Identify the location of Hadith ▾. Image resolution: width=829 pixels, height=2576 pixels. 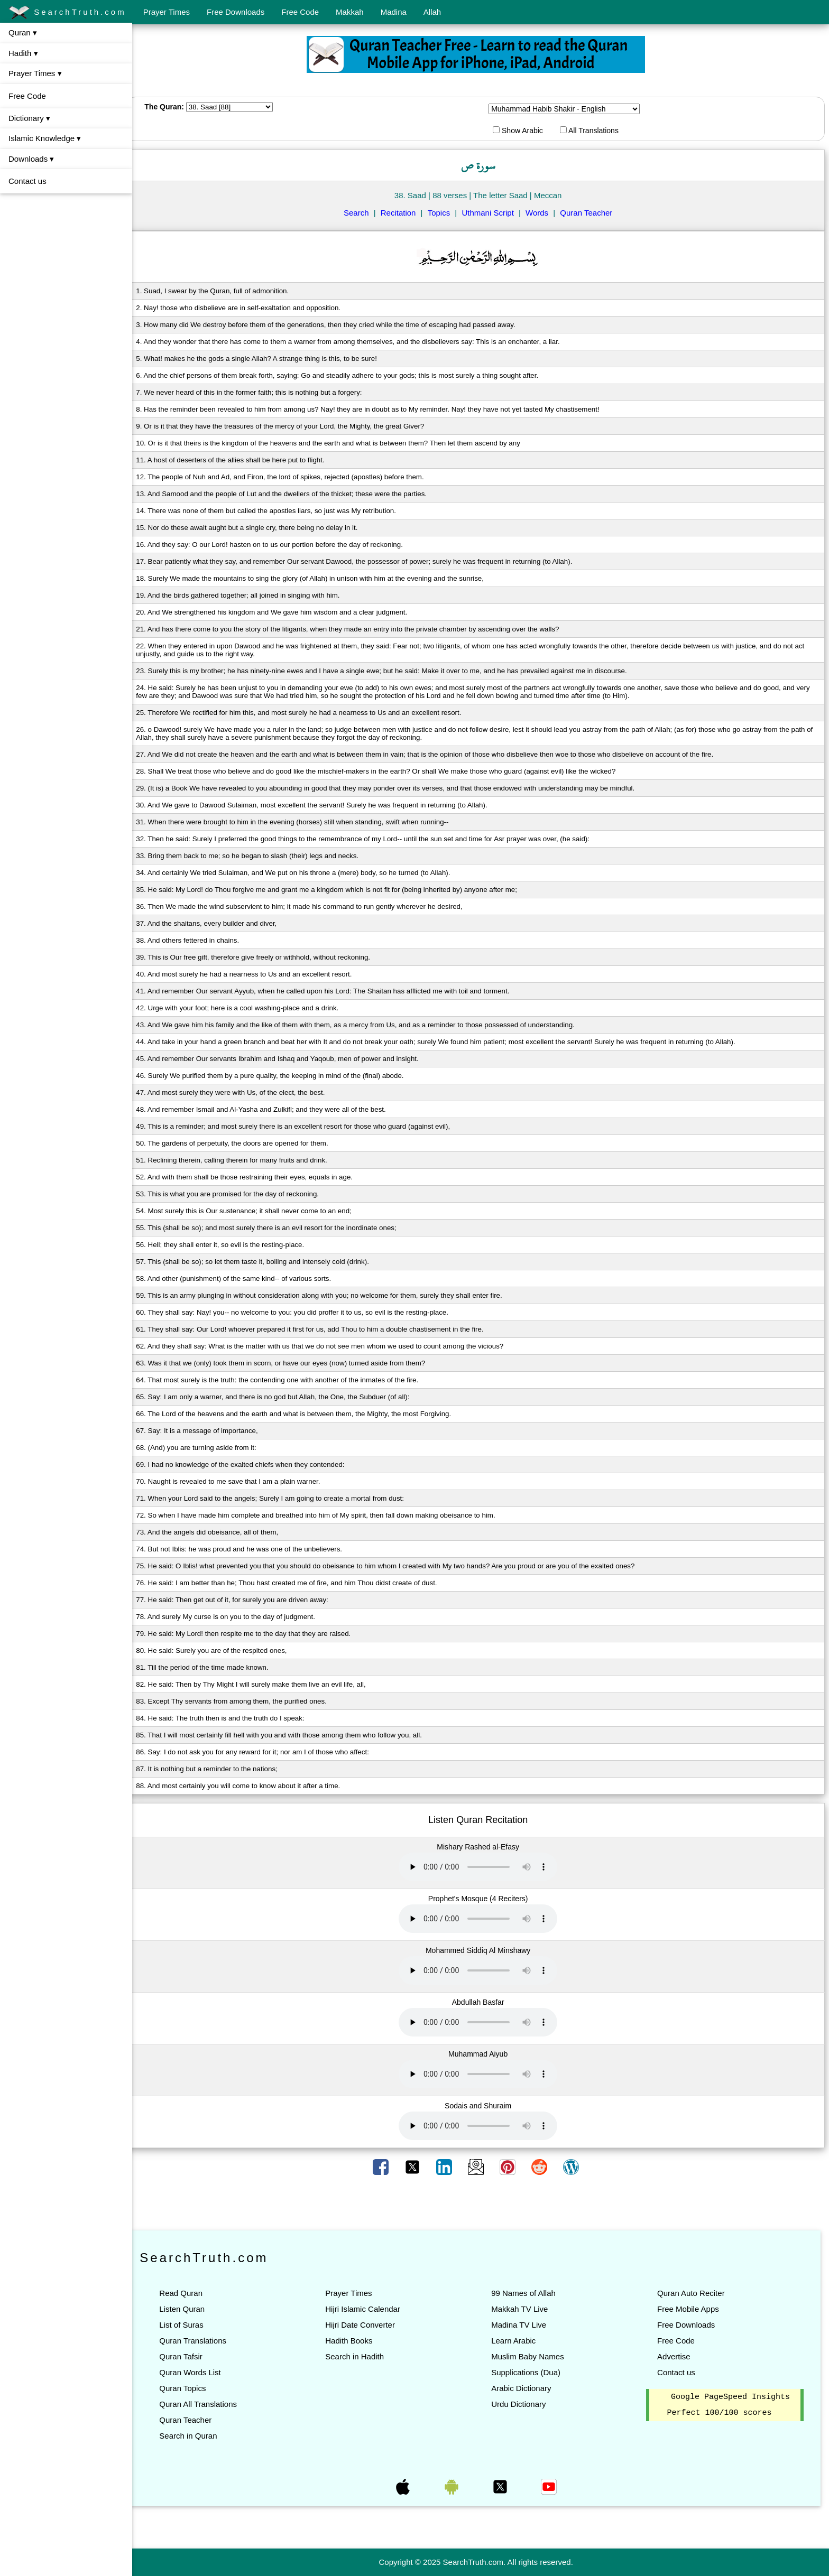
(23, 53).